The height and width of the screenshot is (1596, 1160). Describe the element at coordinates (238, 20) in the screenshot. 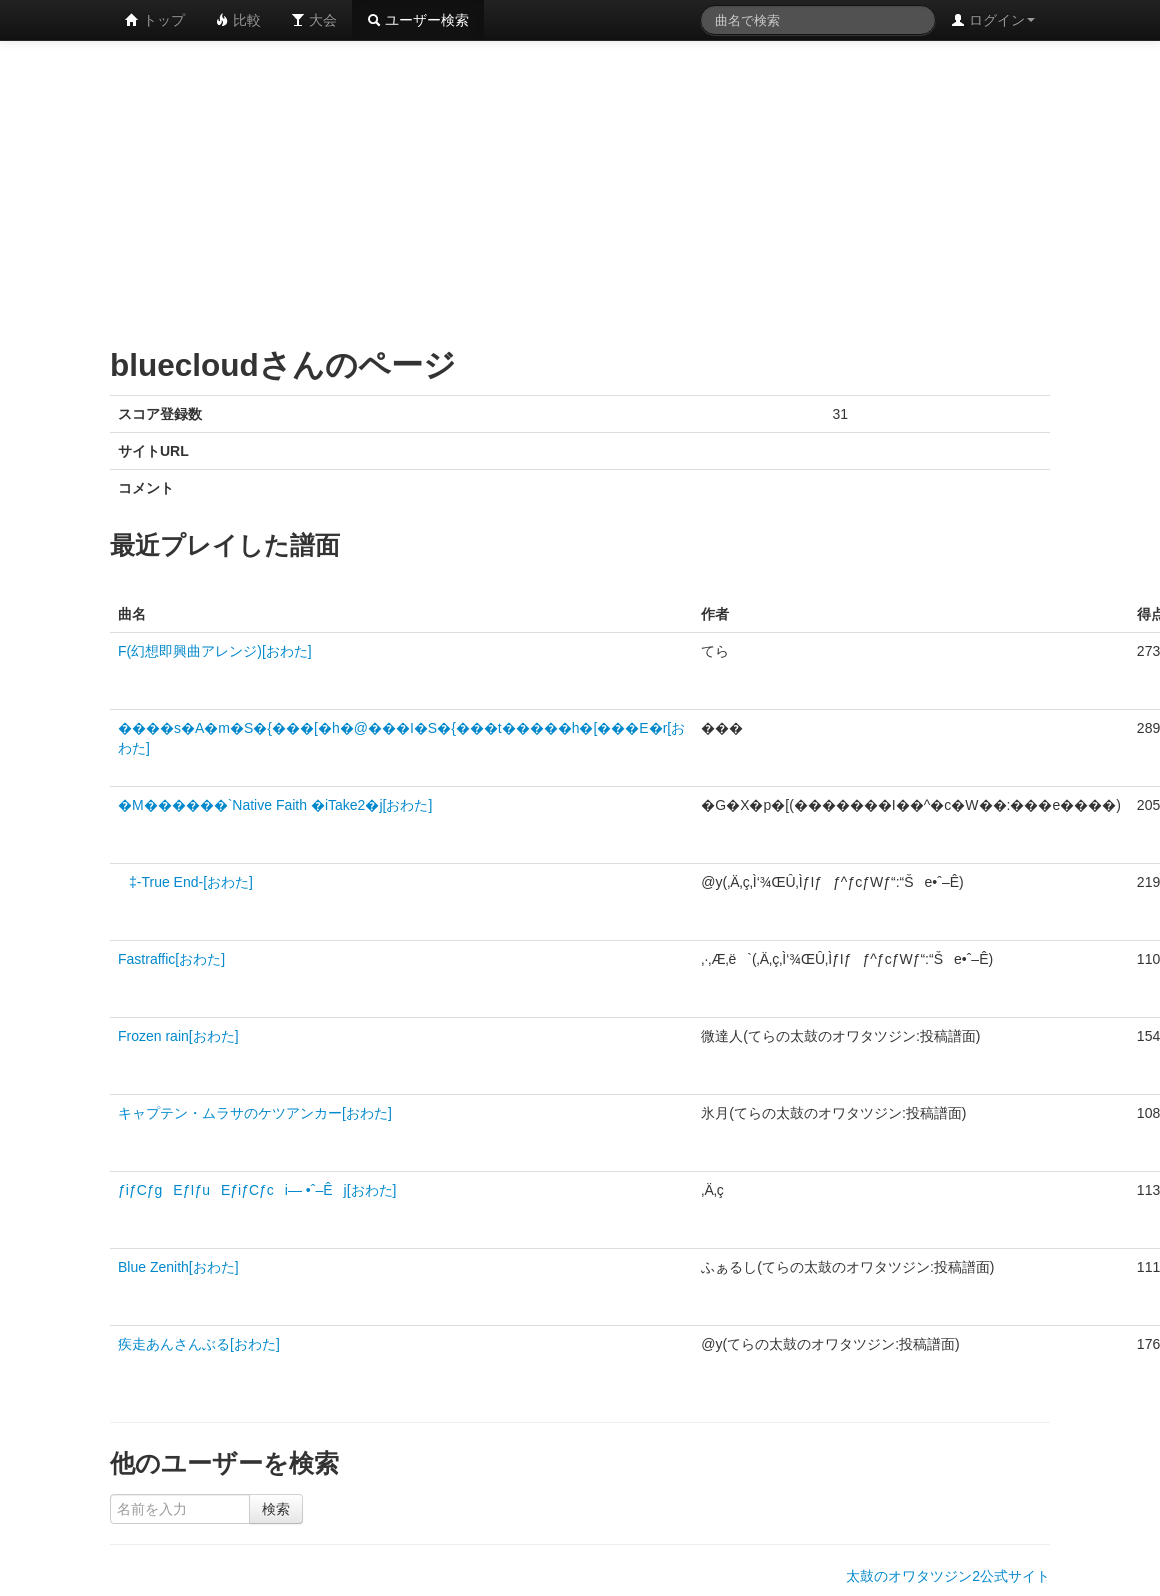

I see `比較` at that location.